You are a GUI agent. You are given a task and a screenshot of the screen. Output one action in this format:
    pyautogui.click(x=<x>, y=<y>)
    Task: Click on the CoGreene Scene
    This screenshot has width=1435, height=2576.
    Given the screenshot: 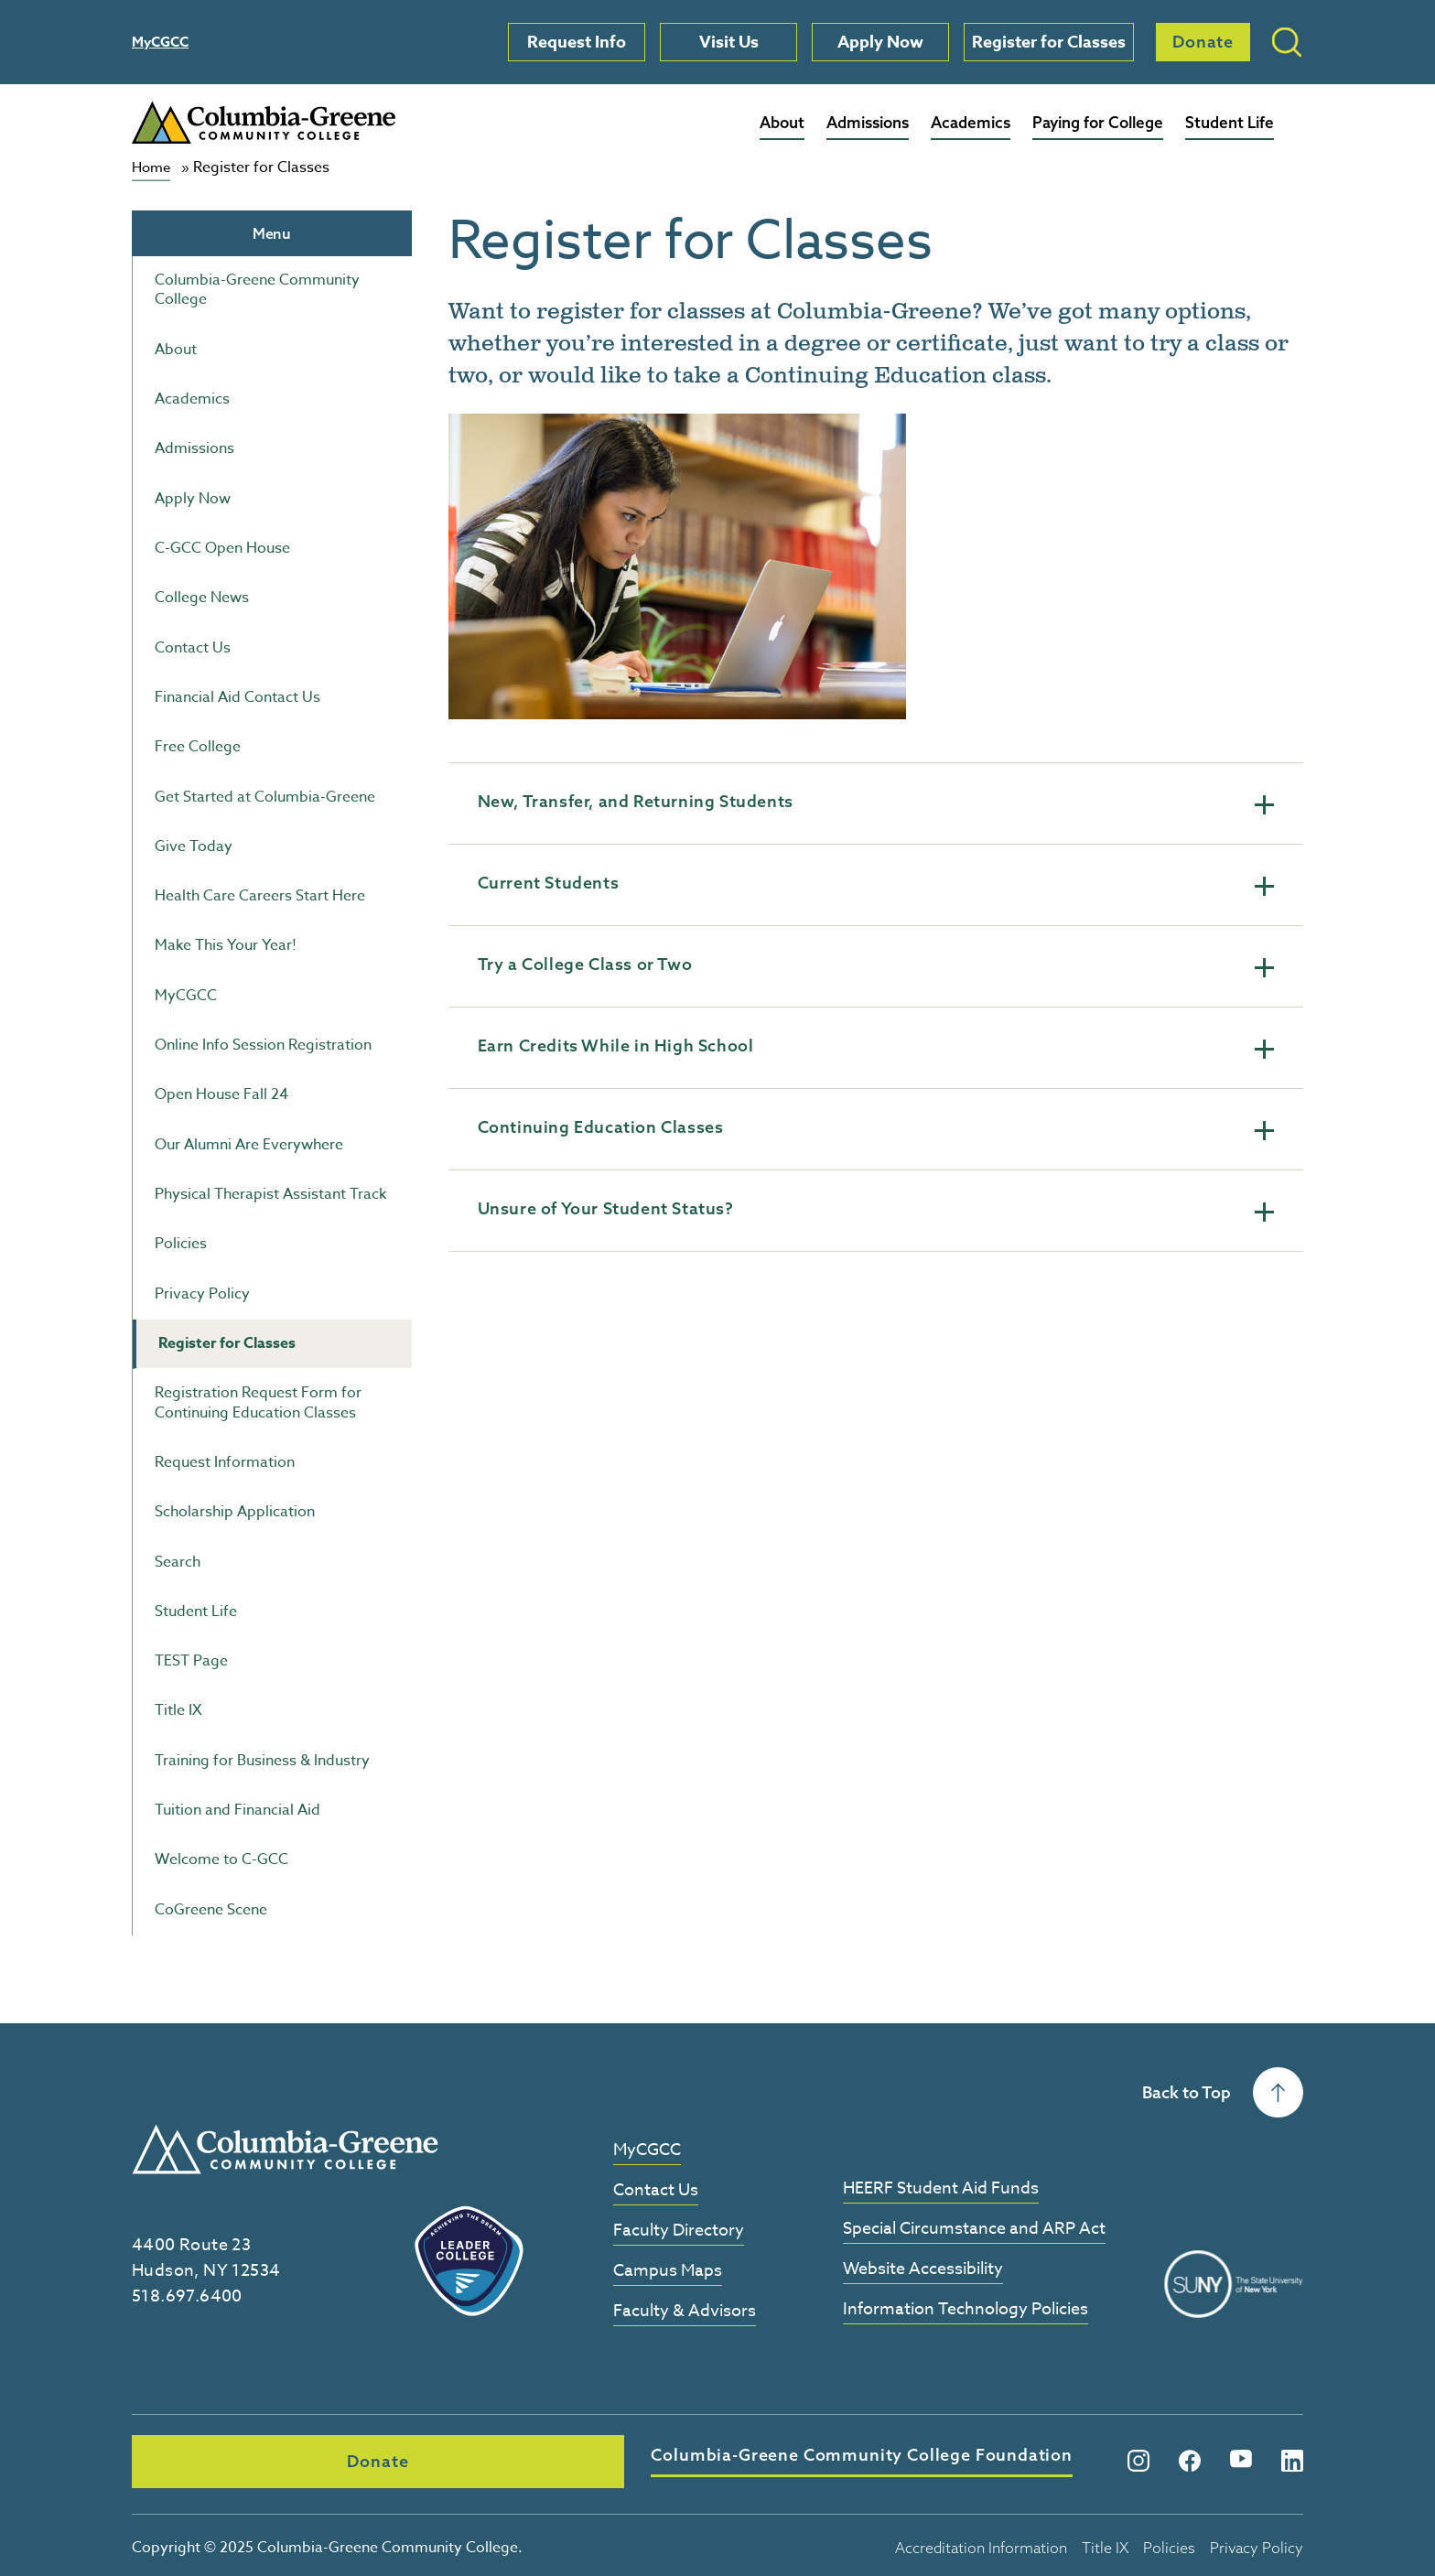 What is the action you would take?
    pyautogui.click(x=211, y=1909)
    